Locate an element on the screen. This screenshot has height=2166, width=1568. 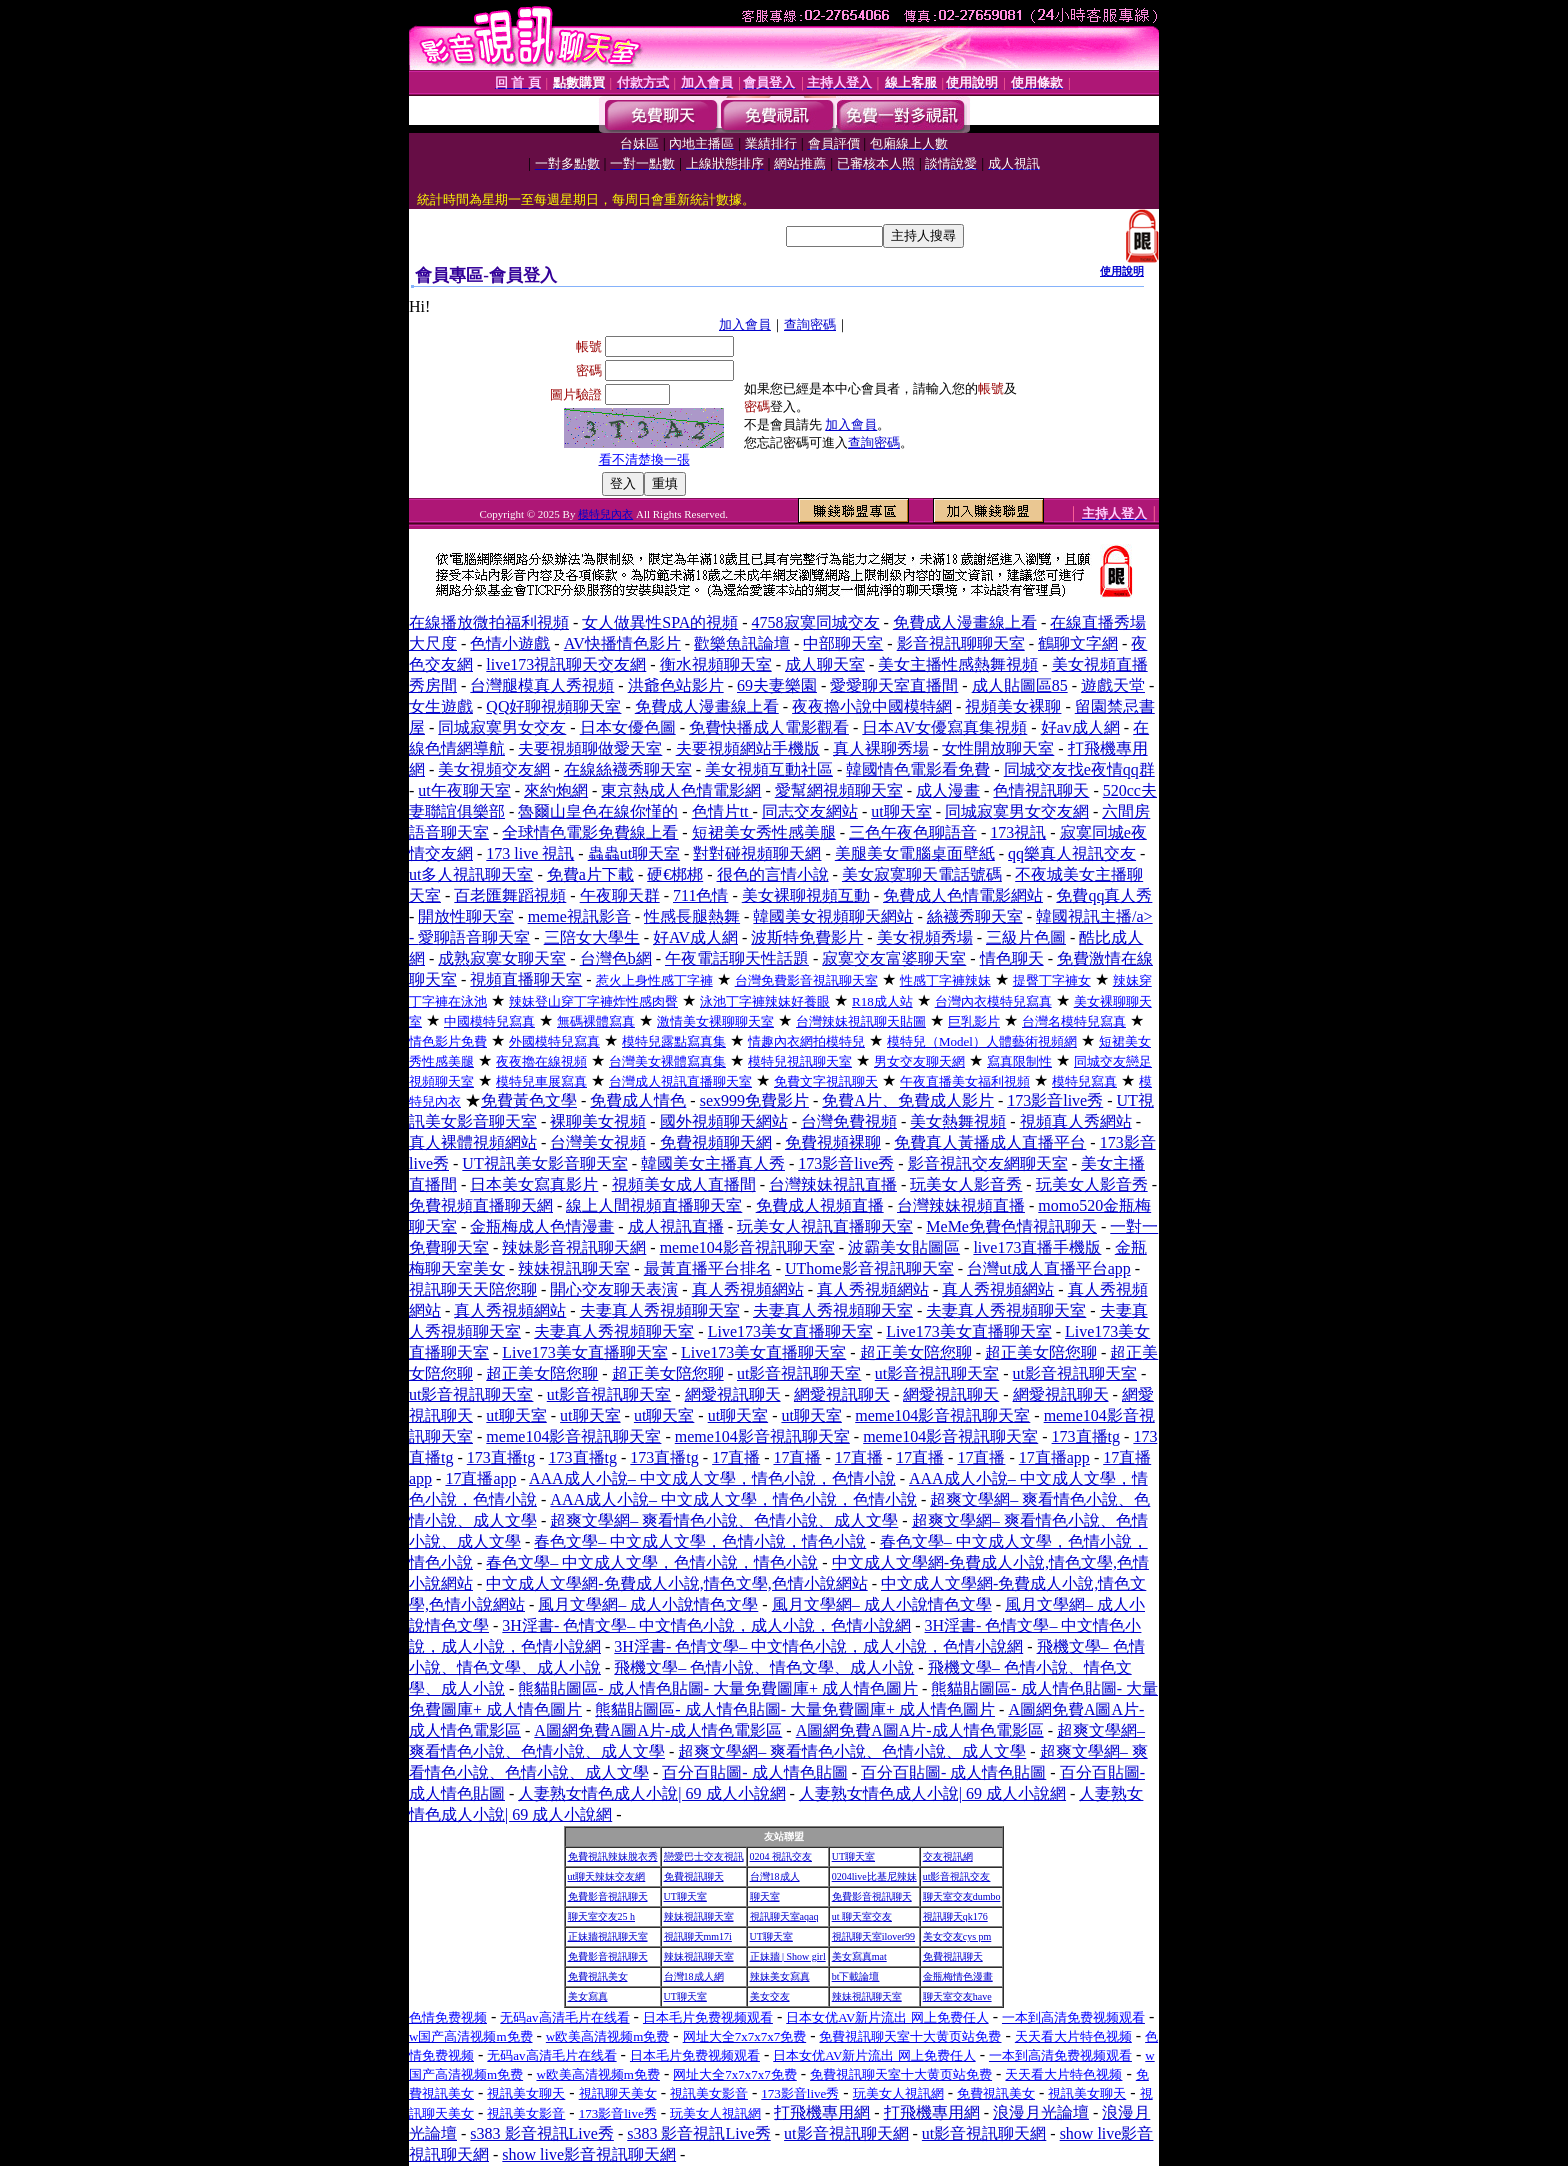
魯爾山皇色在線你慬的 is located at coordinates (598, 811).